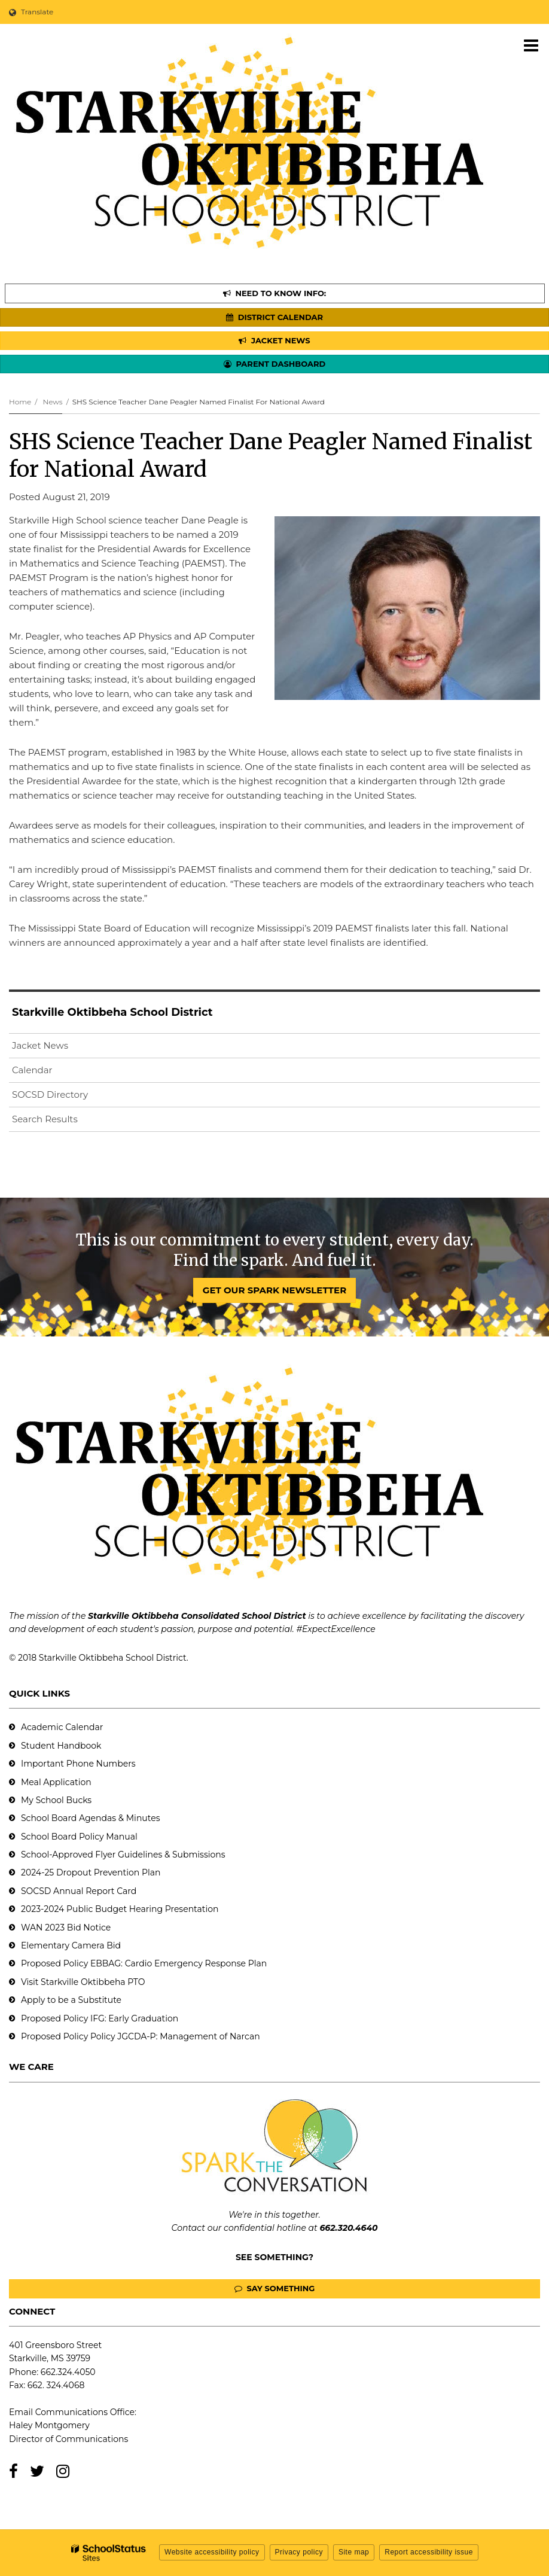 This screenshot has height=2576, width=549. Describe the element at coordinates (71, 2000) in the screenshot. I see `Apply to be a Substitute` at that location.